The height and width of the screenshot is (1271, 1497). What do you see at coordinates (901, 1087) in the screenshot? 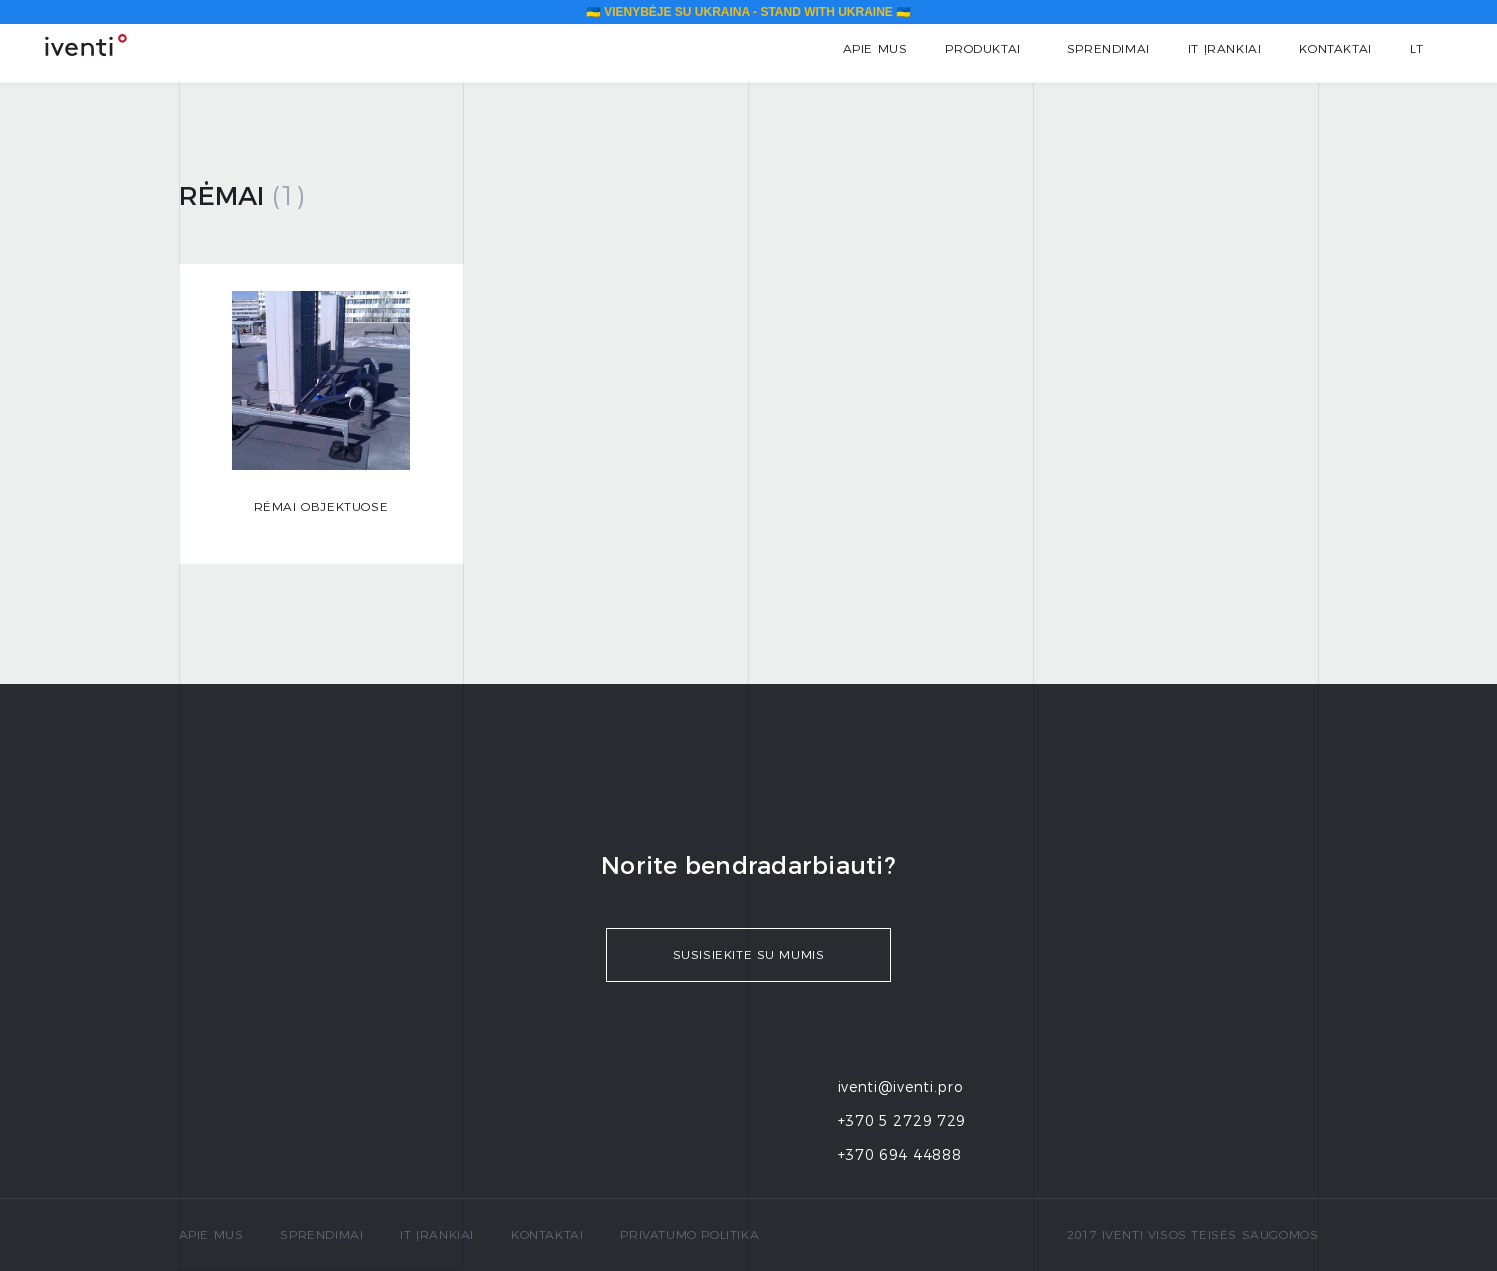
I see `iventi@iventi.pro` at bounding box center [901, 1087].